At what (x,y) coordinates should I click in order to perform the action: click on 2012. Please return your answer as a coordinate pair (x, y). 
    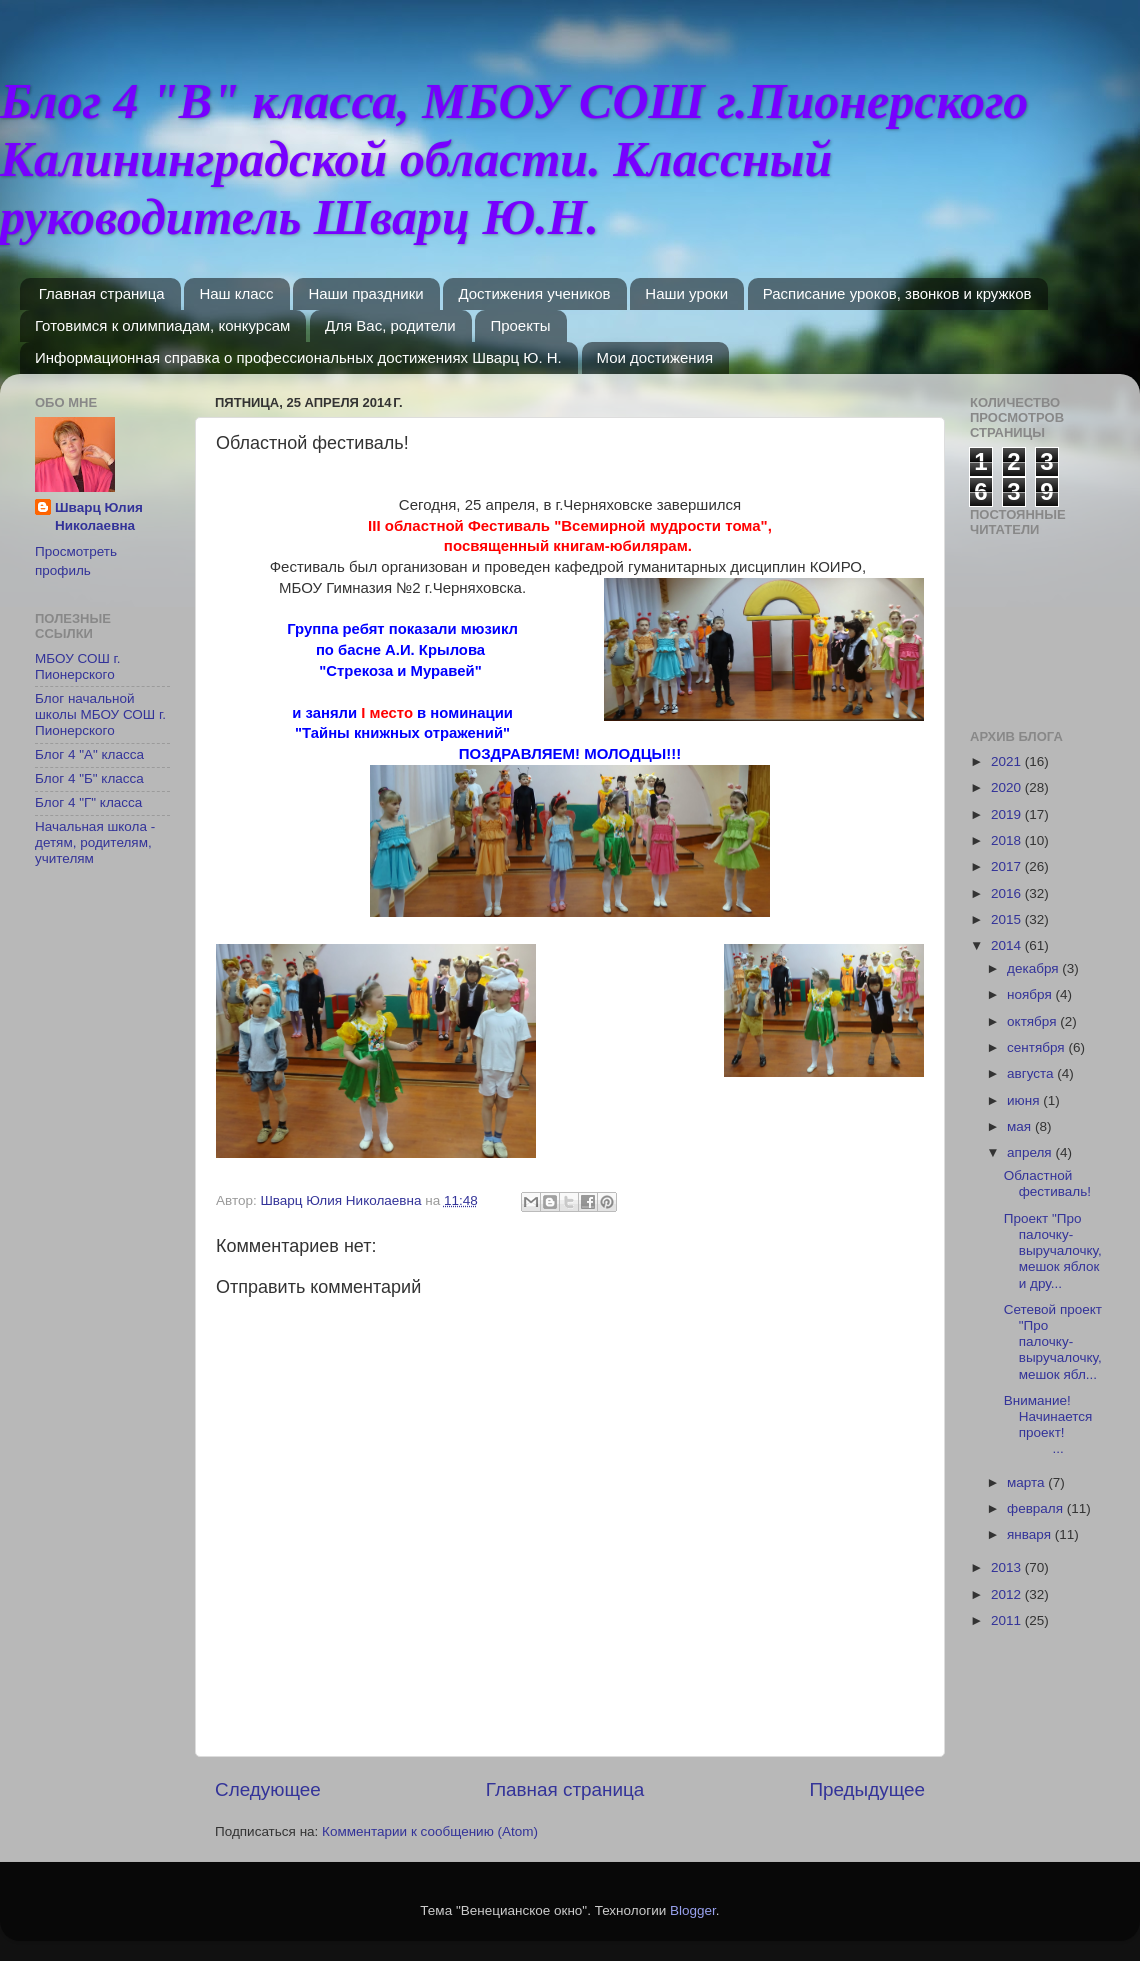
    Looking at the image, I should click on (1008, 1594).